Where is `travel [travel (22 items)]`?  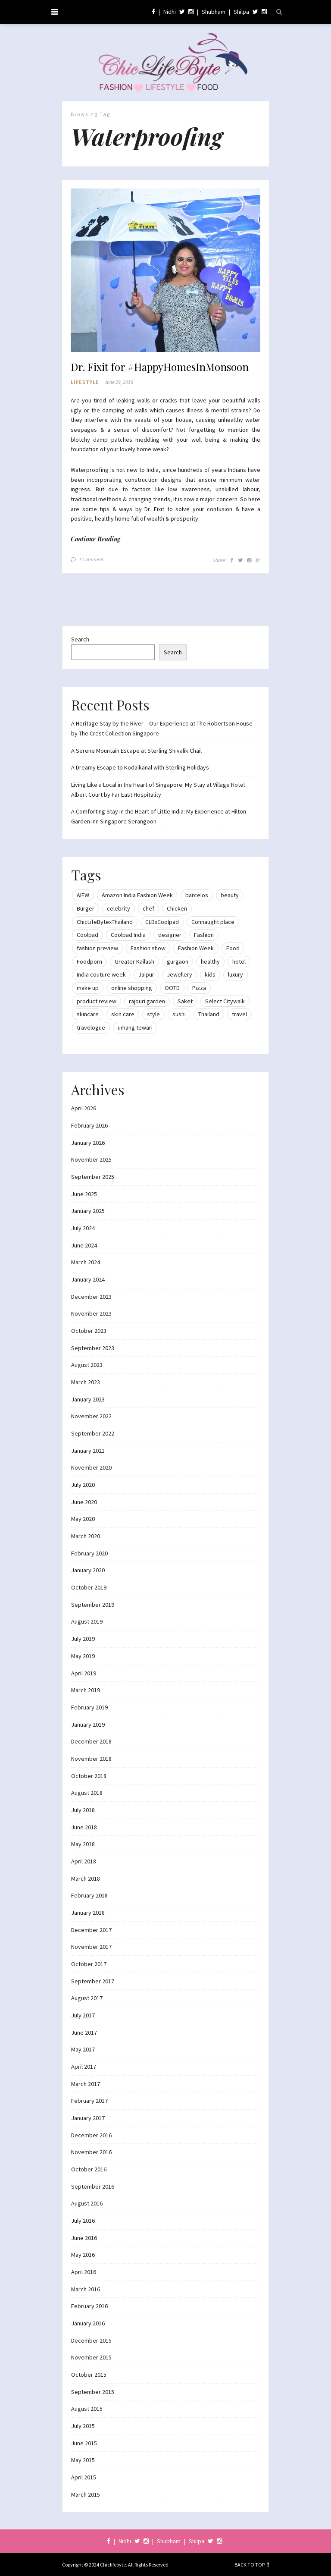
travel [travel (22 items)] is located at coordinates (239, 1014).